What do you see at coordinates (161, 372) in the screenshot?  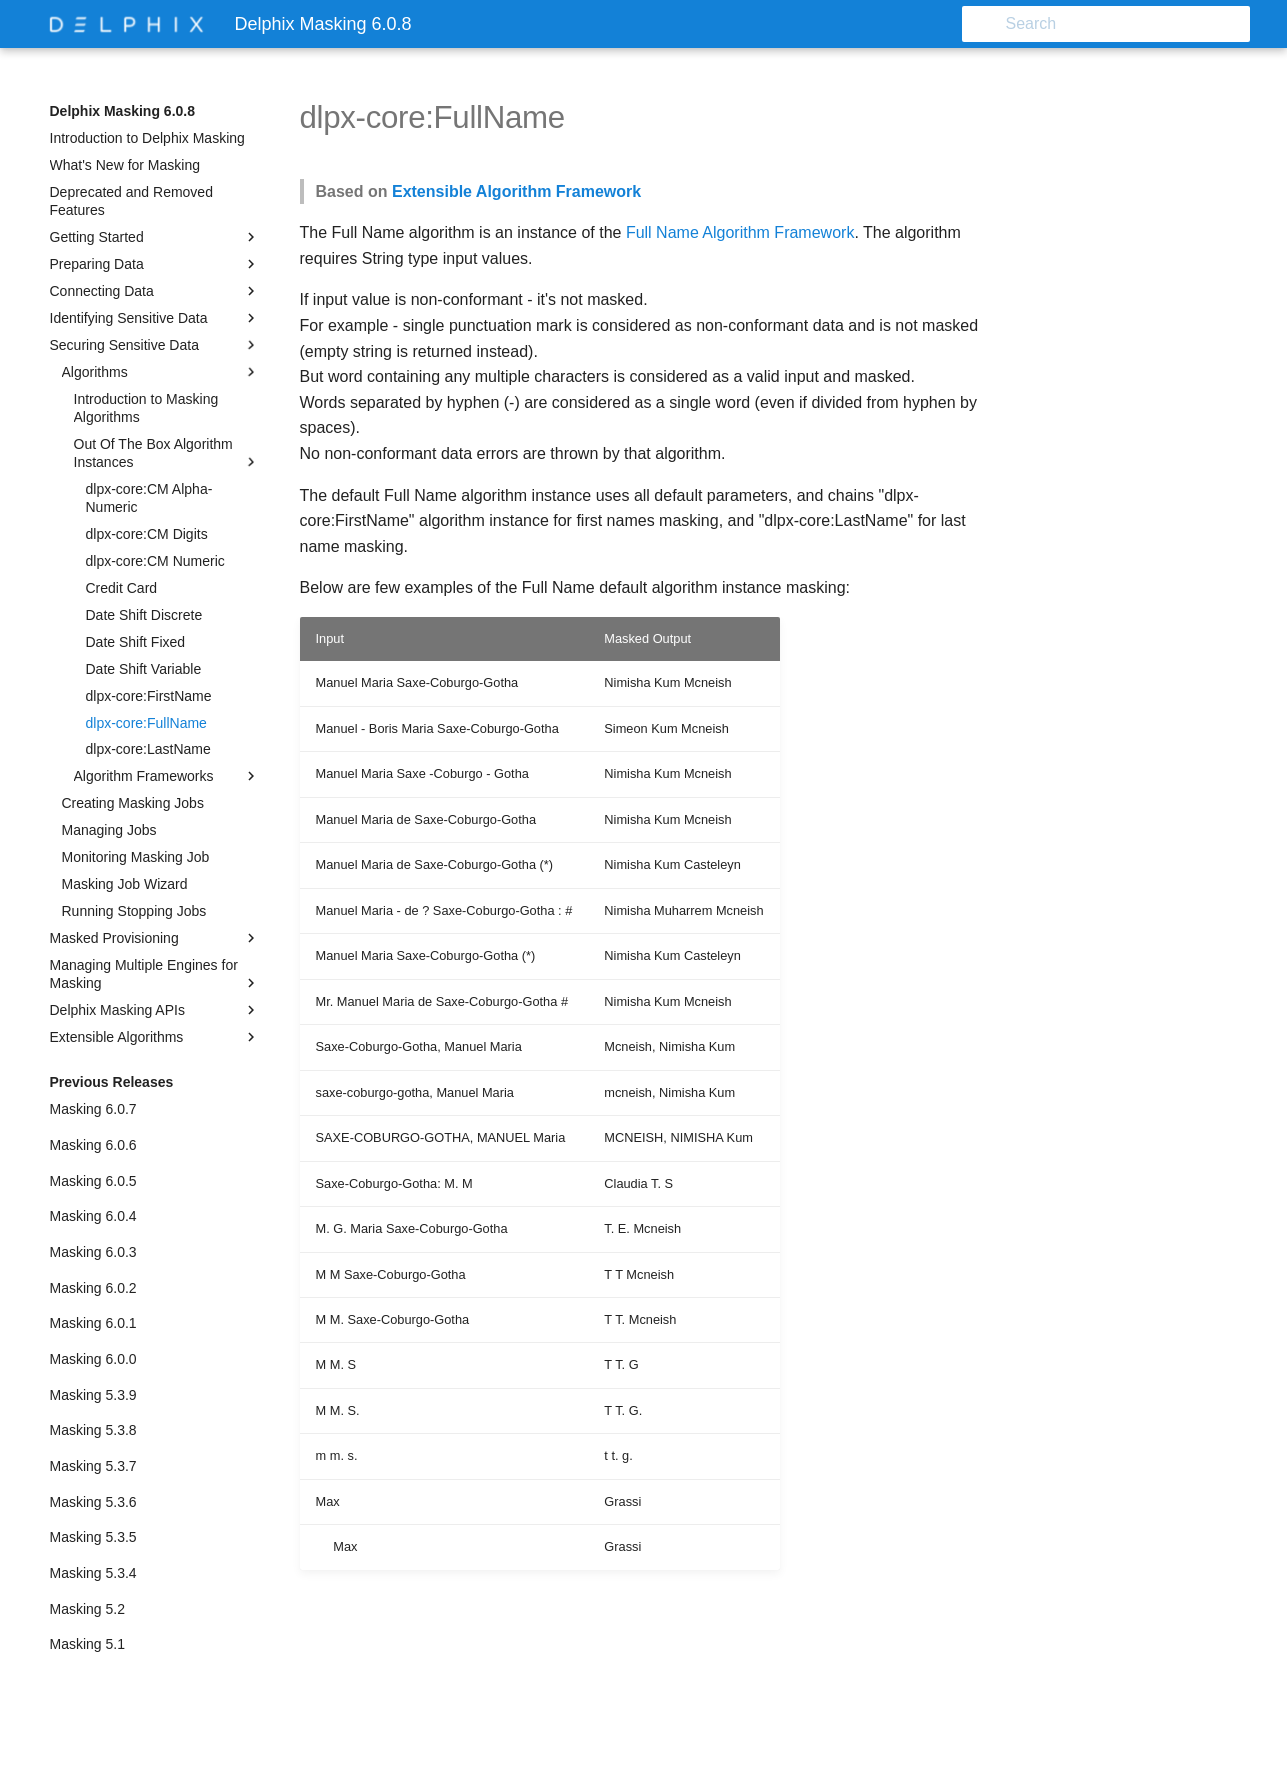 I see `Algorithms` at bounding box center [161, 372].